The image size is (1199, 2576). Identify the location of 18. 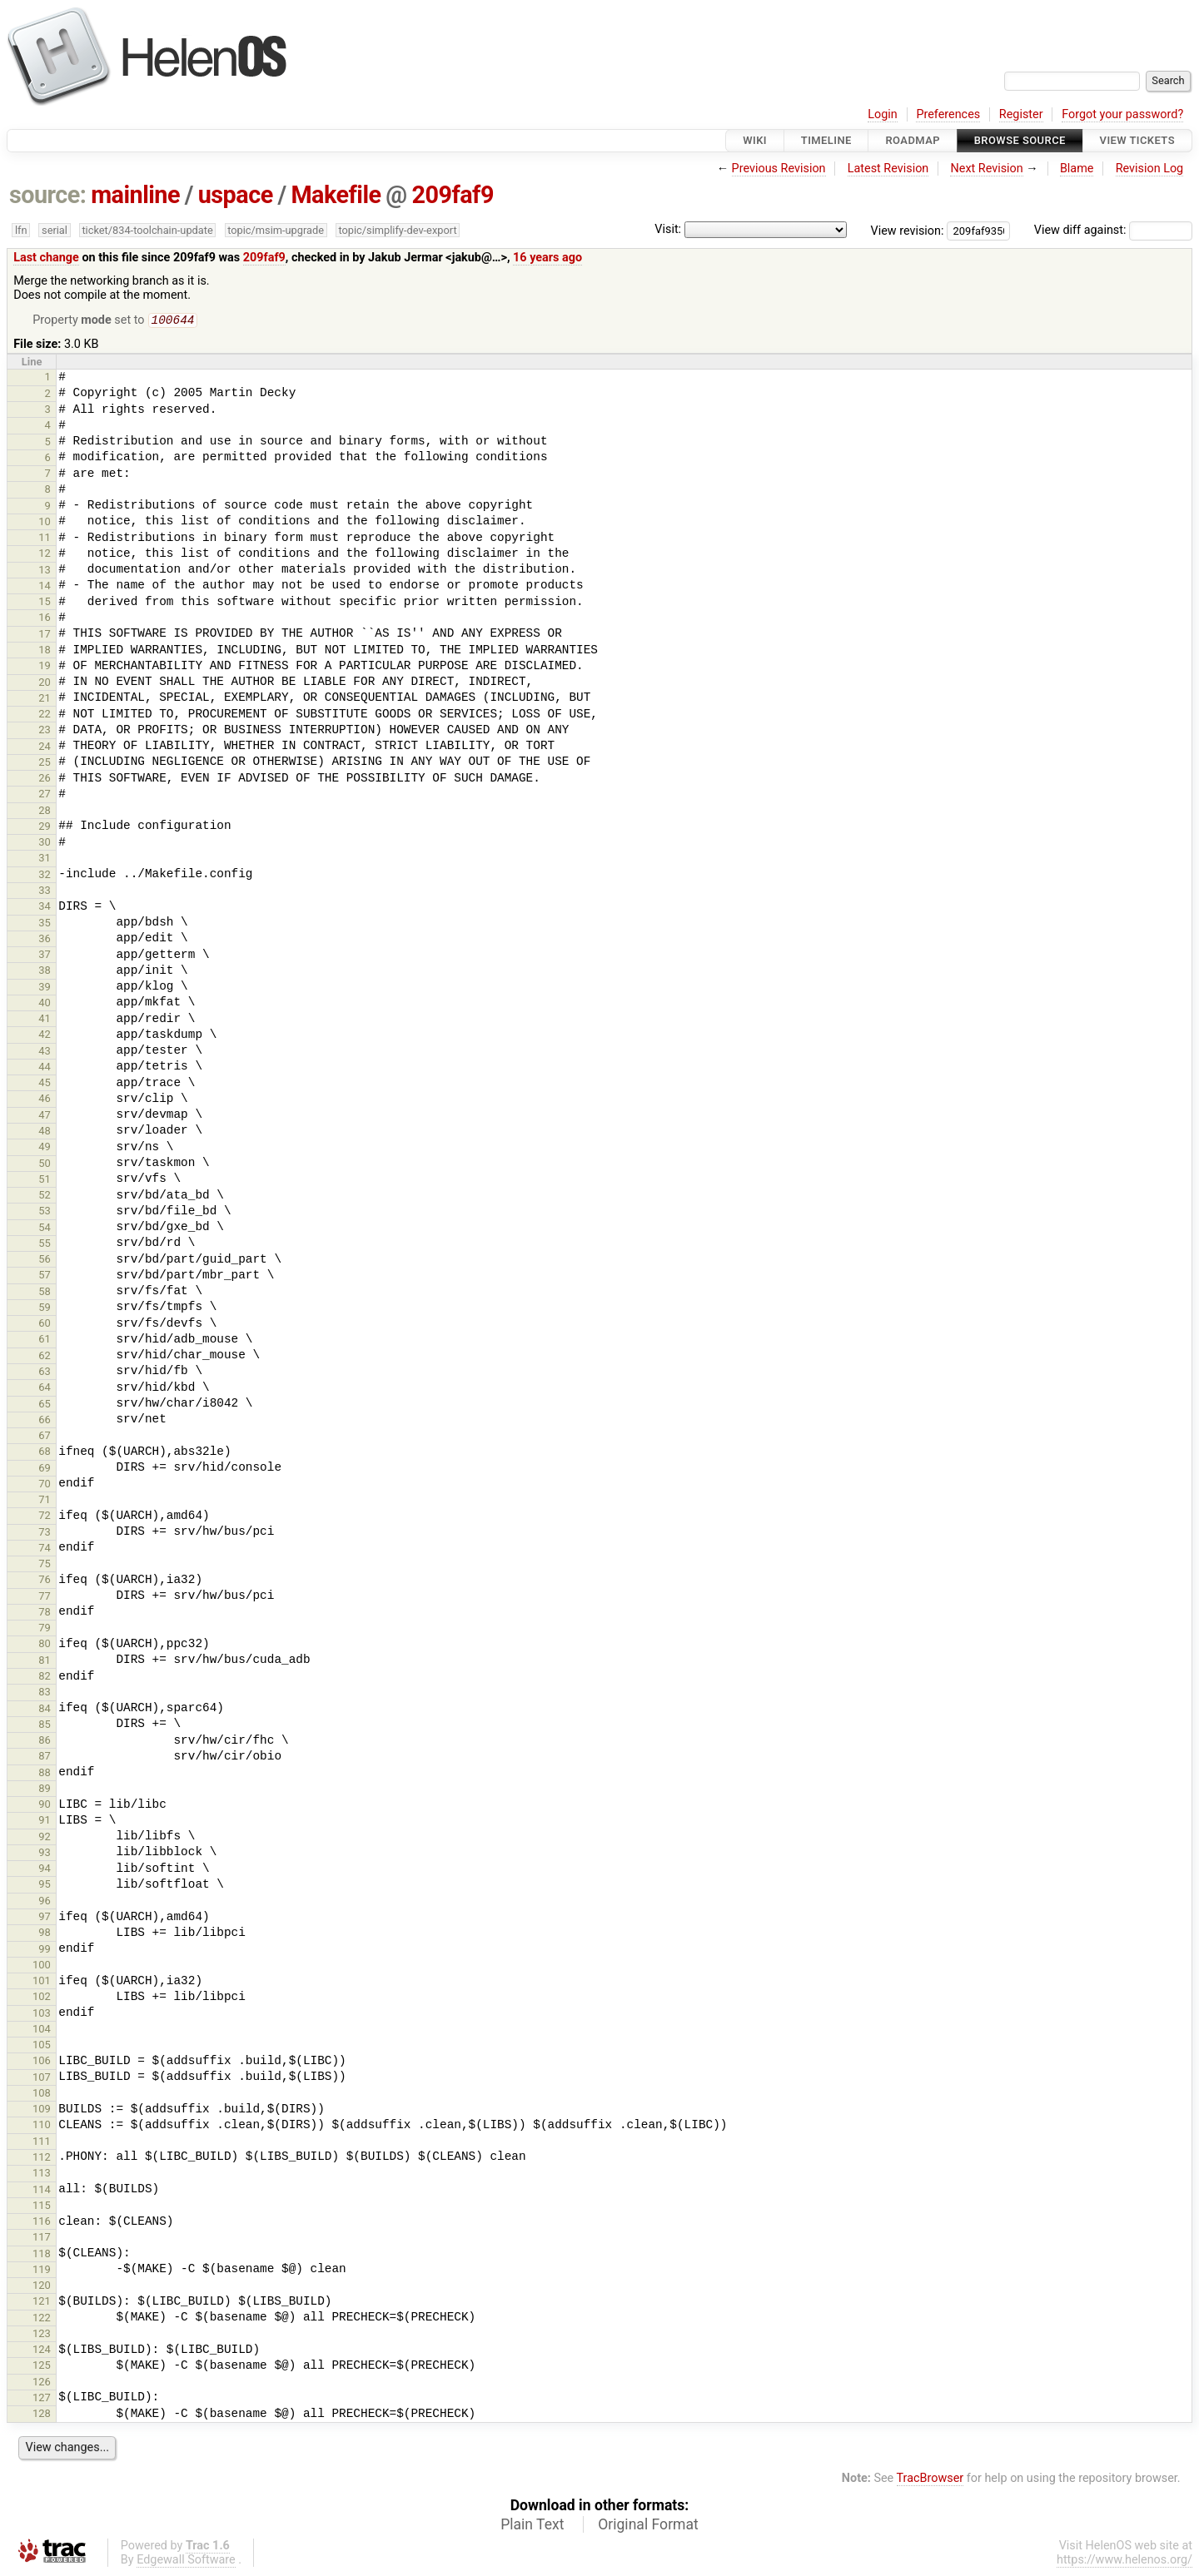
(44, 651).